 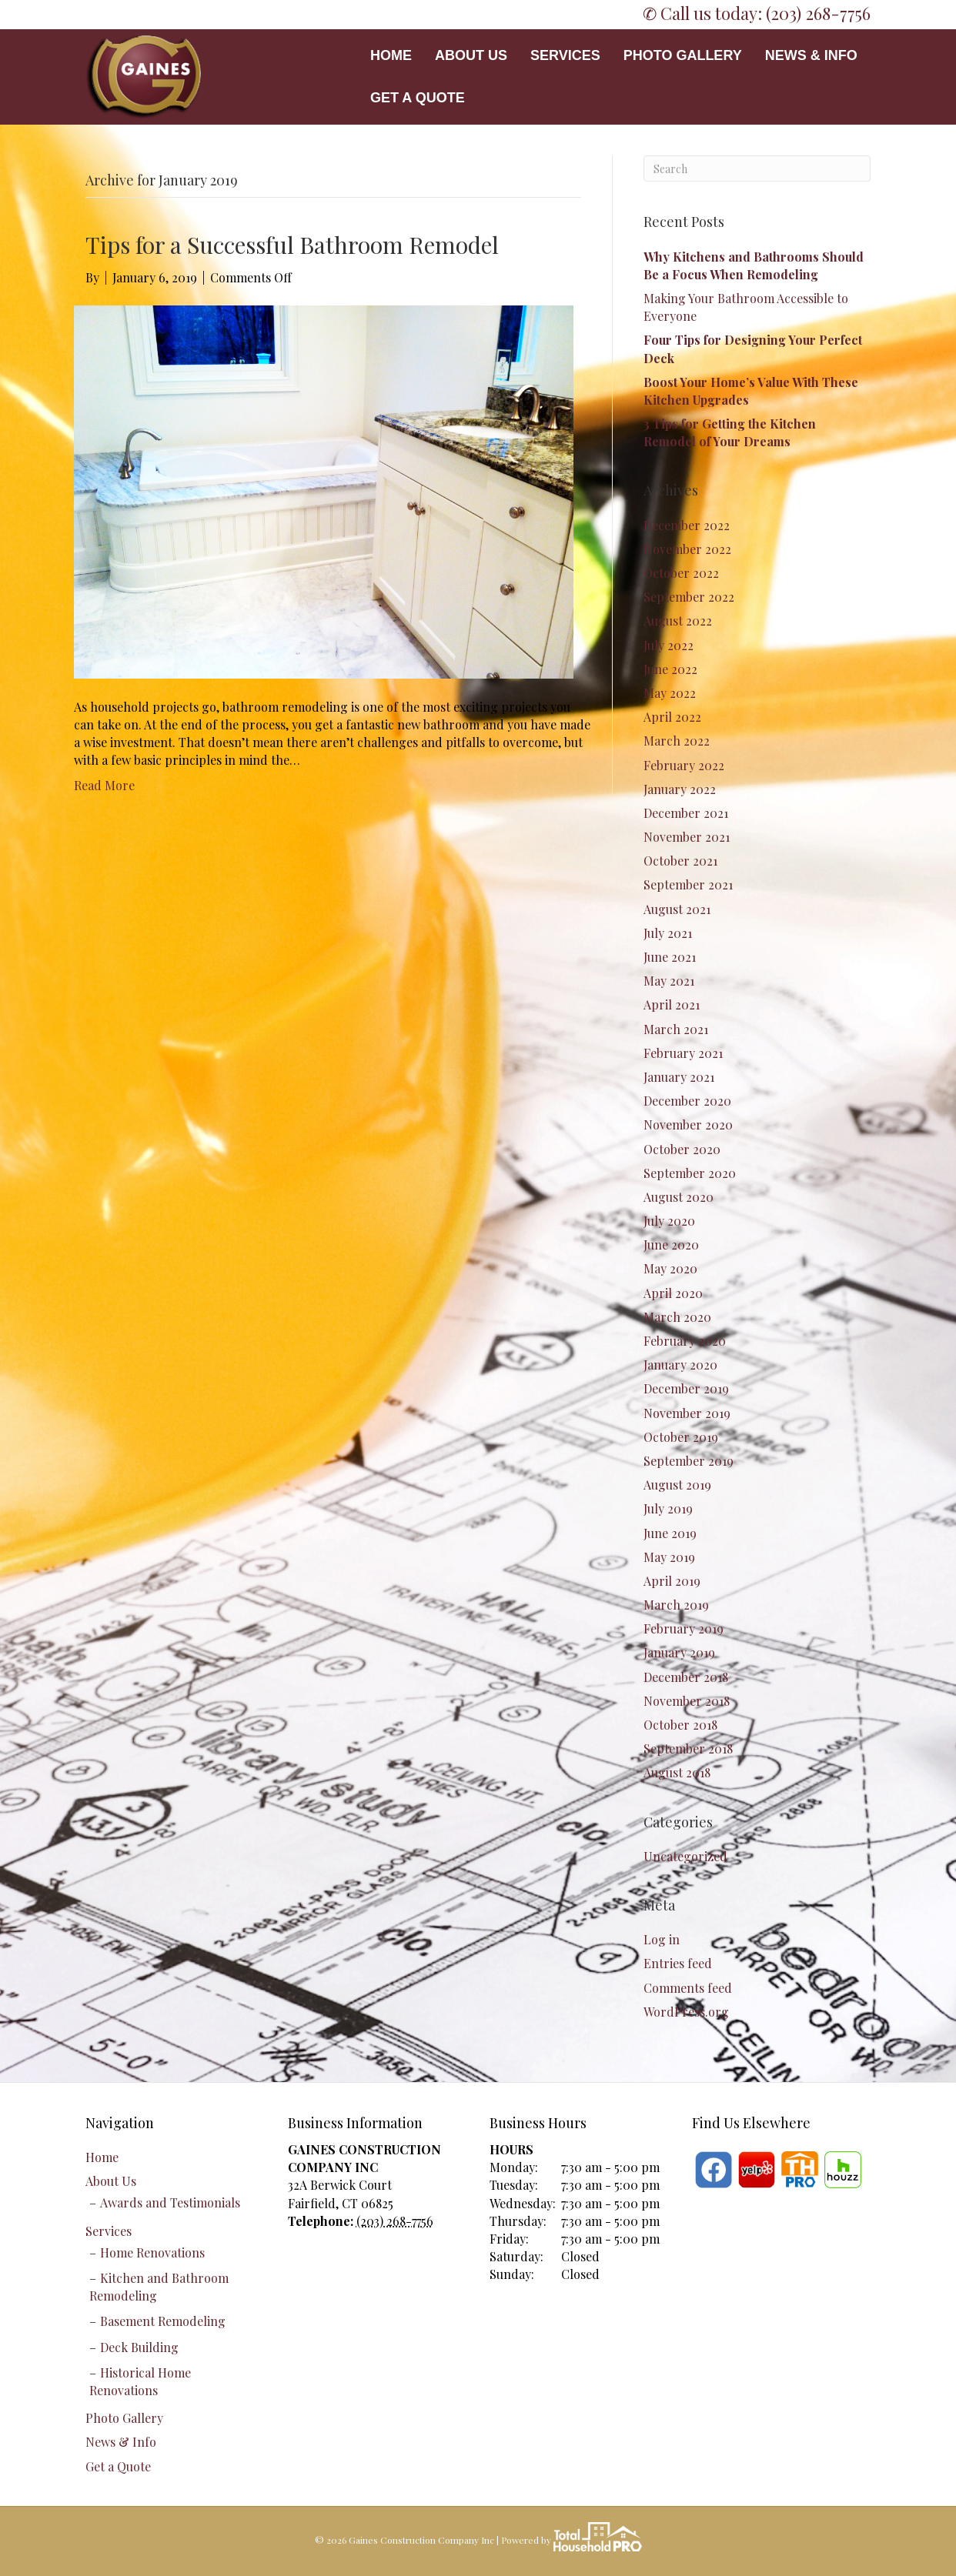 I want to click on April 2019, so click(x=671, y=1581).